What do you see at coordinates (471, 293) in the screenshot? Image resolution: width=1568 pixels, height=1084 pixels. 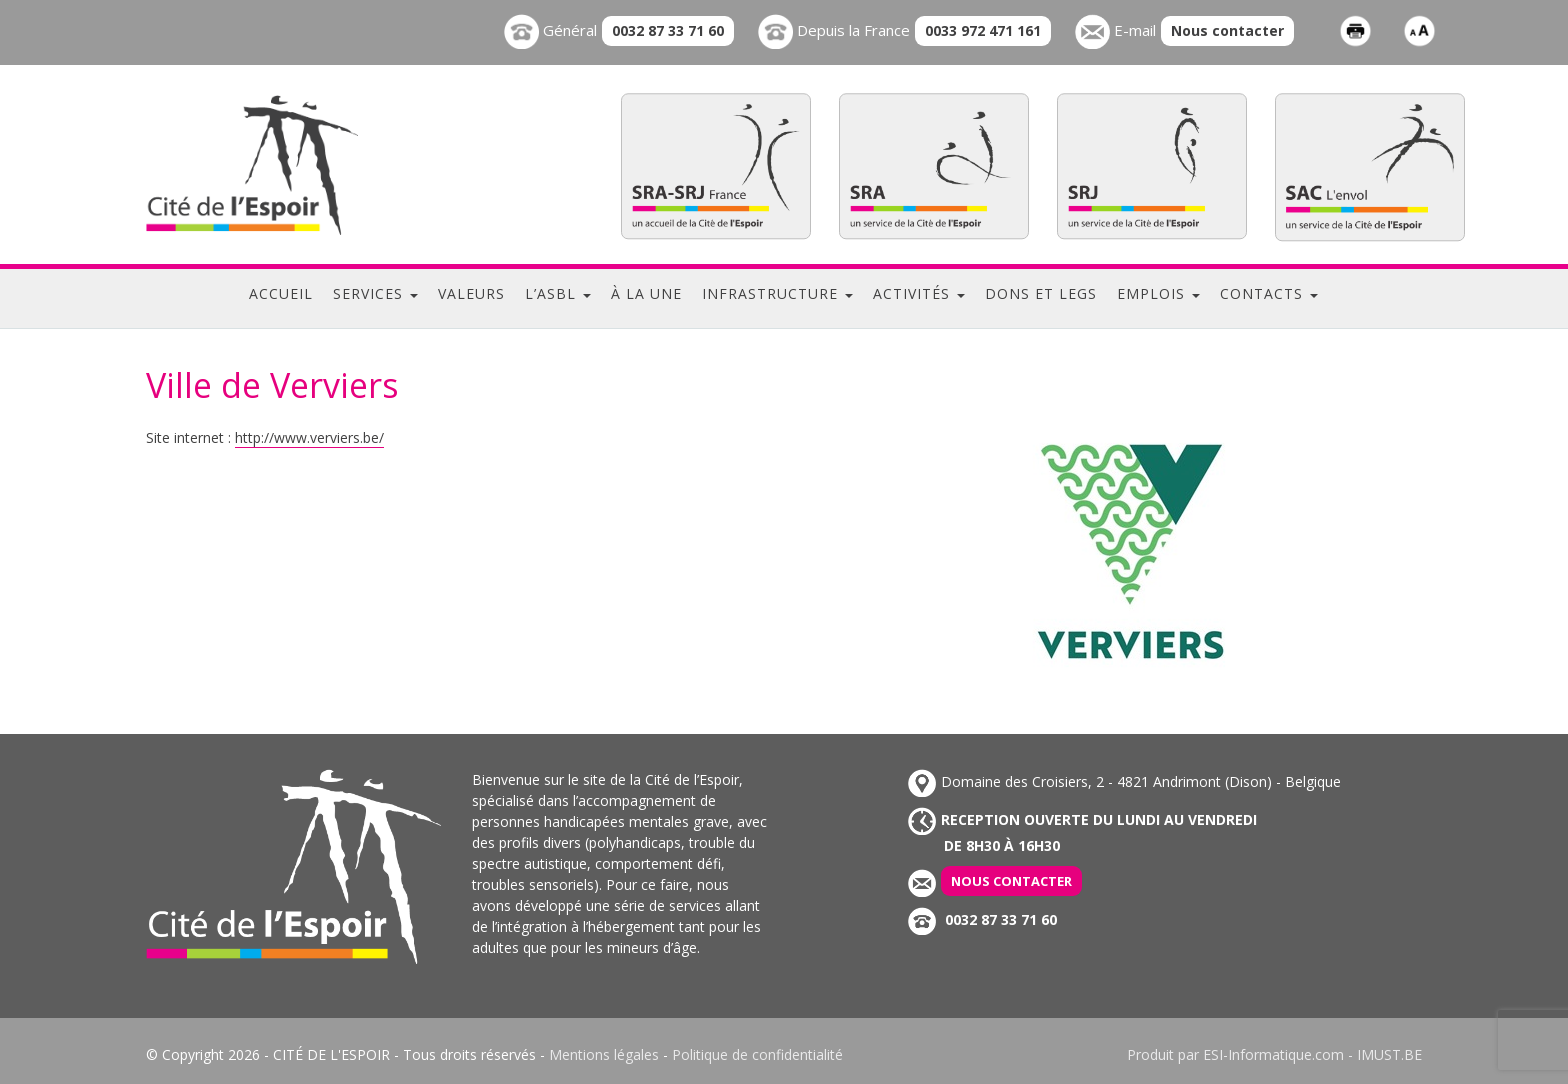 I see `Valeurs` at bounding box center [471, 293].